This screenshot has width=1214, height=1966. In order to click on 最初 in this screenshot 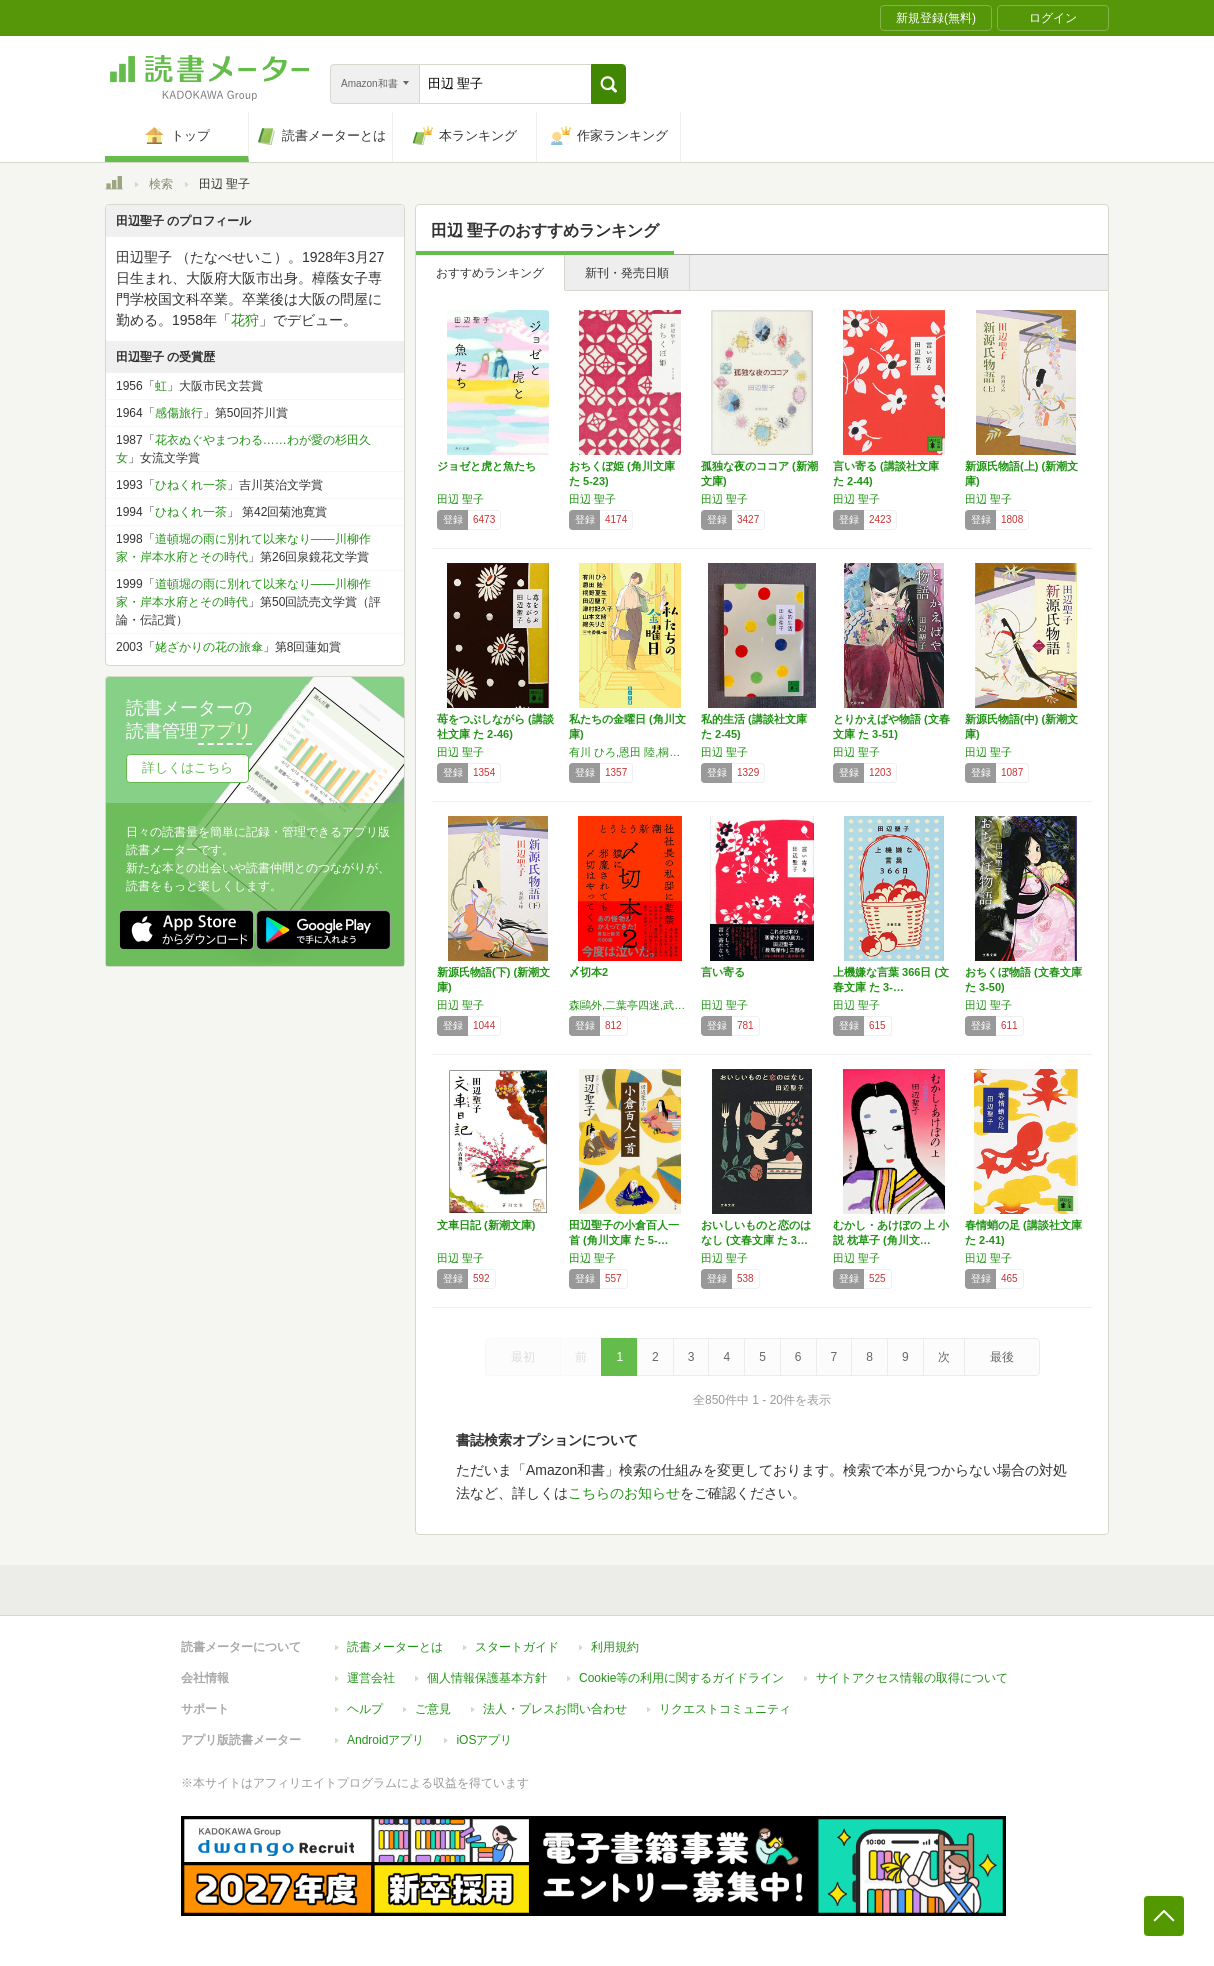, I will do `click(523, 1357)`.